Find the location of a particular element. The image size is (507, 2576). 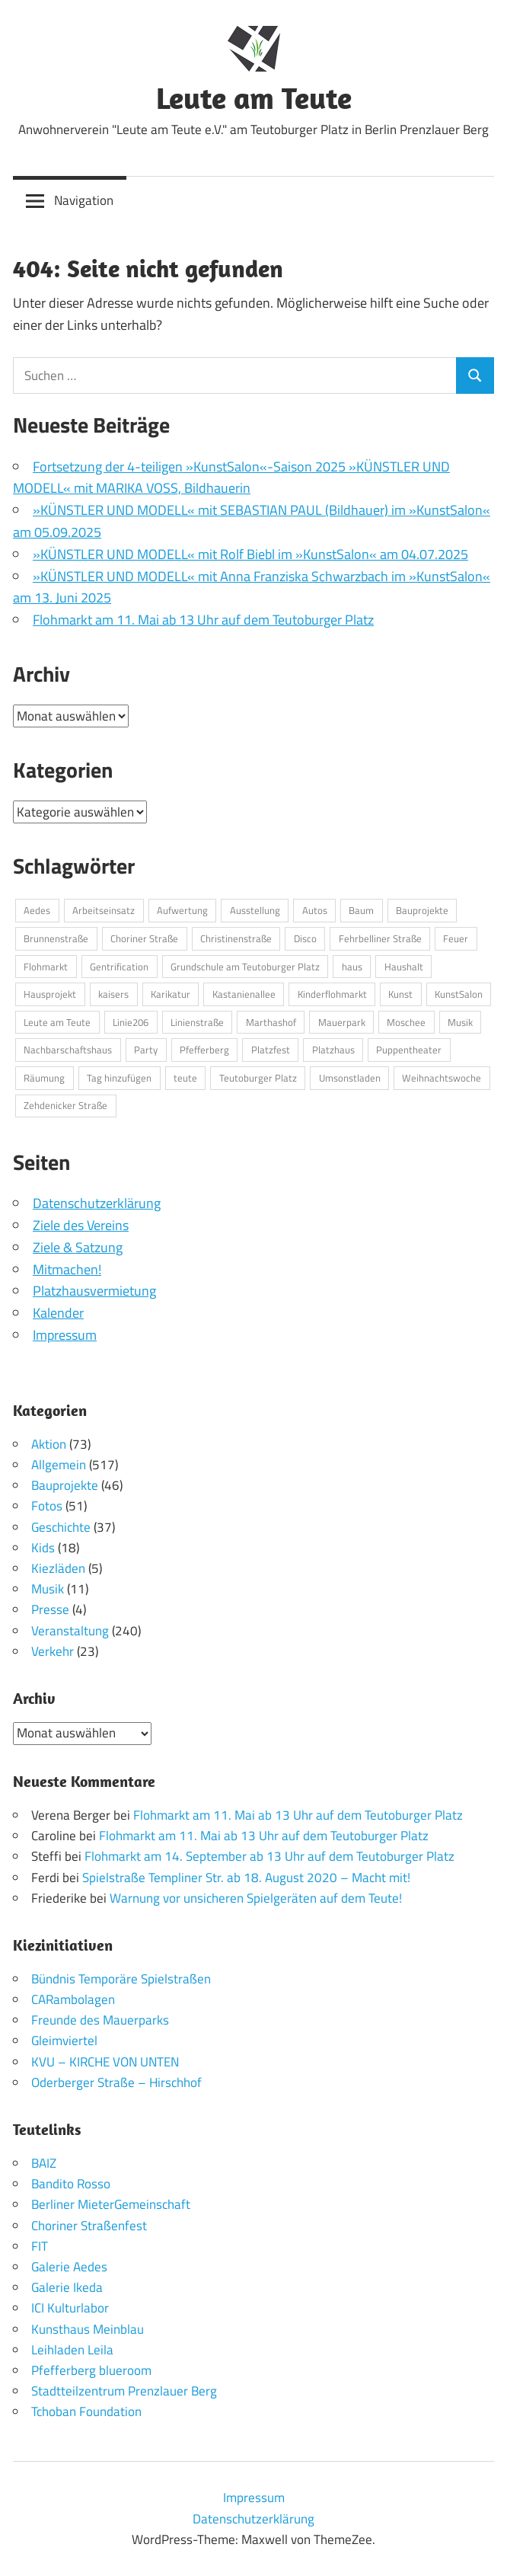

haus [haus (3 Einträge)] is located at coordinates (352, 966).